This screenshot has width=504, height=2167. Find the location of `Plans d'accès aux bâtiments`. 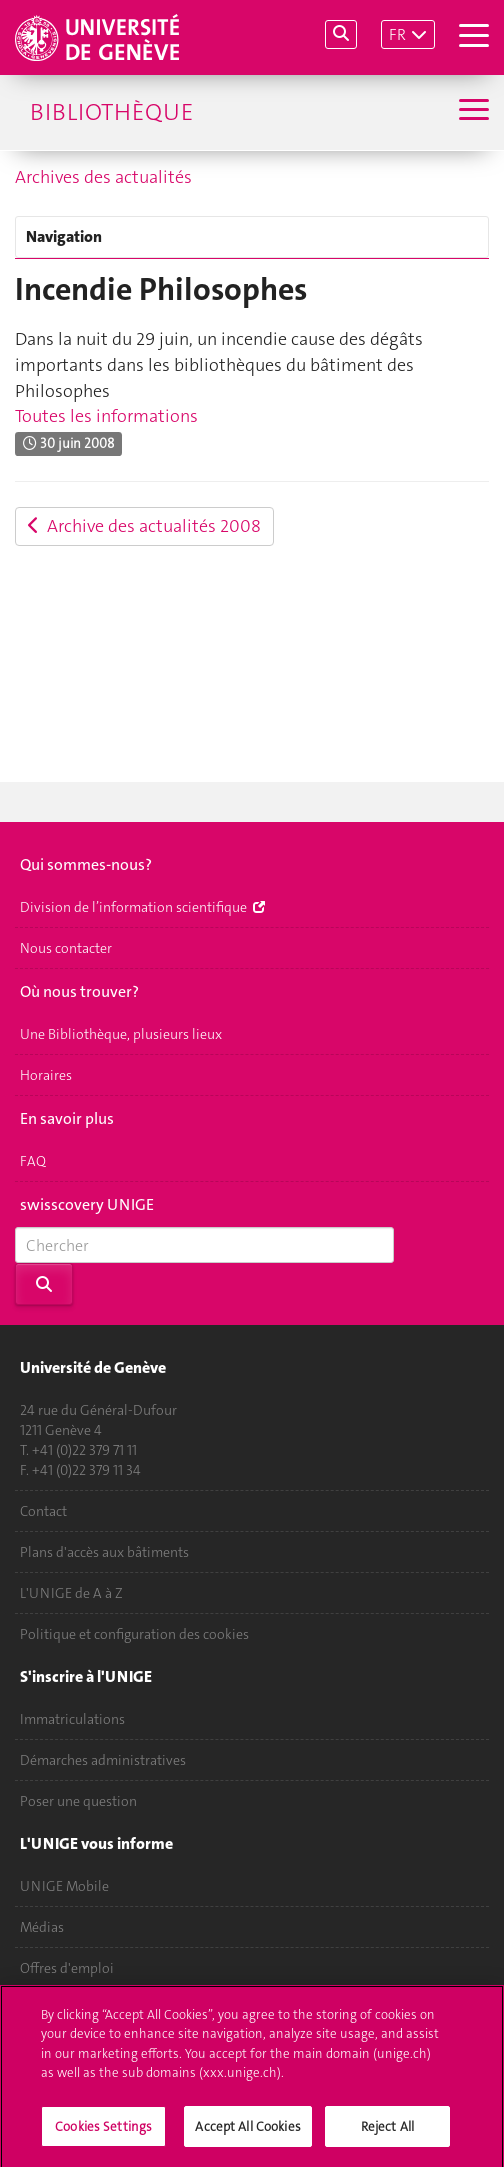

Plans d'accès aux bâtiments is located at coordinates (104, 1552).